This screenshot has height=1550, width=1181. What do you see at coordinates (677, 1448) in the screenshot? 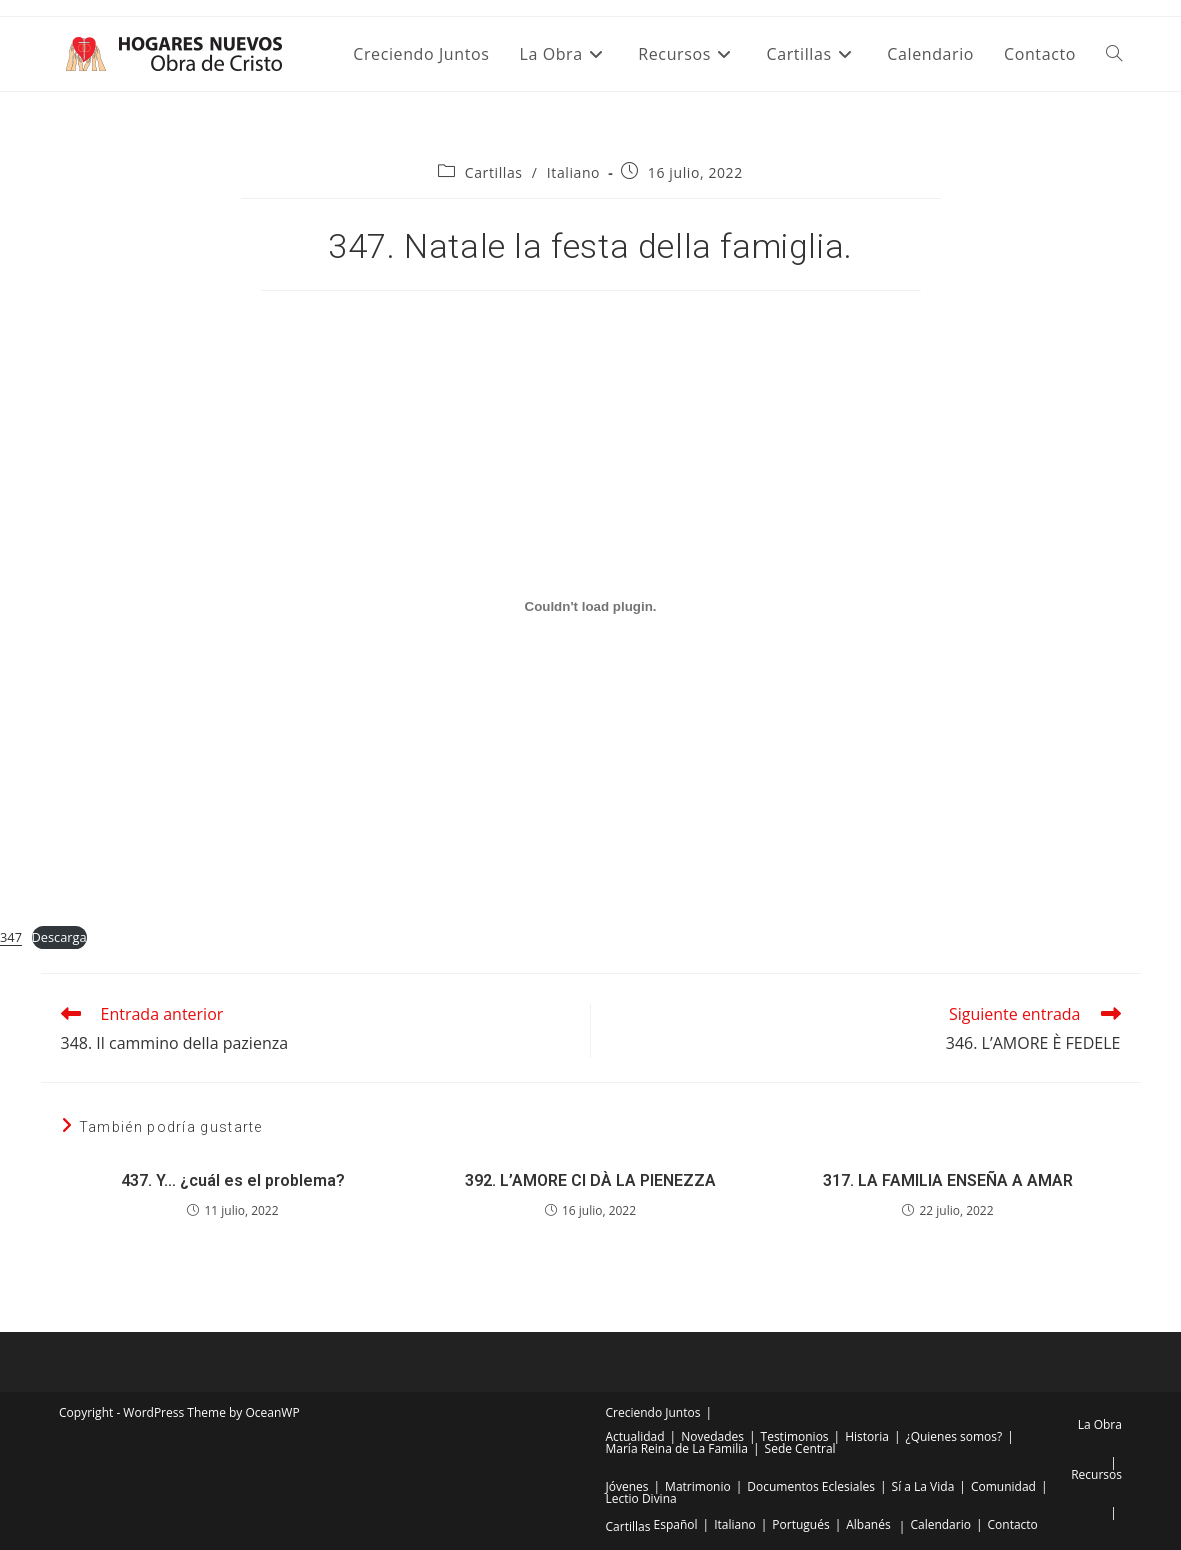
I see `María Reina de La Familia` at bounding box center [677, 1448].